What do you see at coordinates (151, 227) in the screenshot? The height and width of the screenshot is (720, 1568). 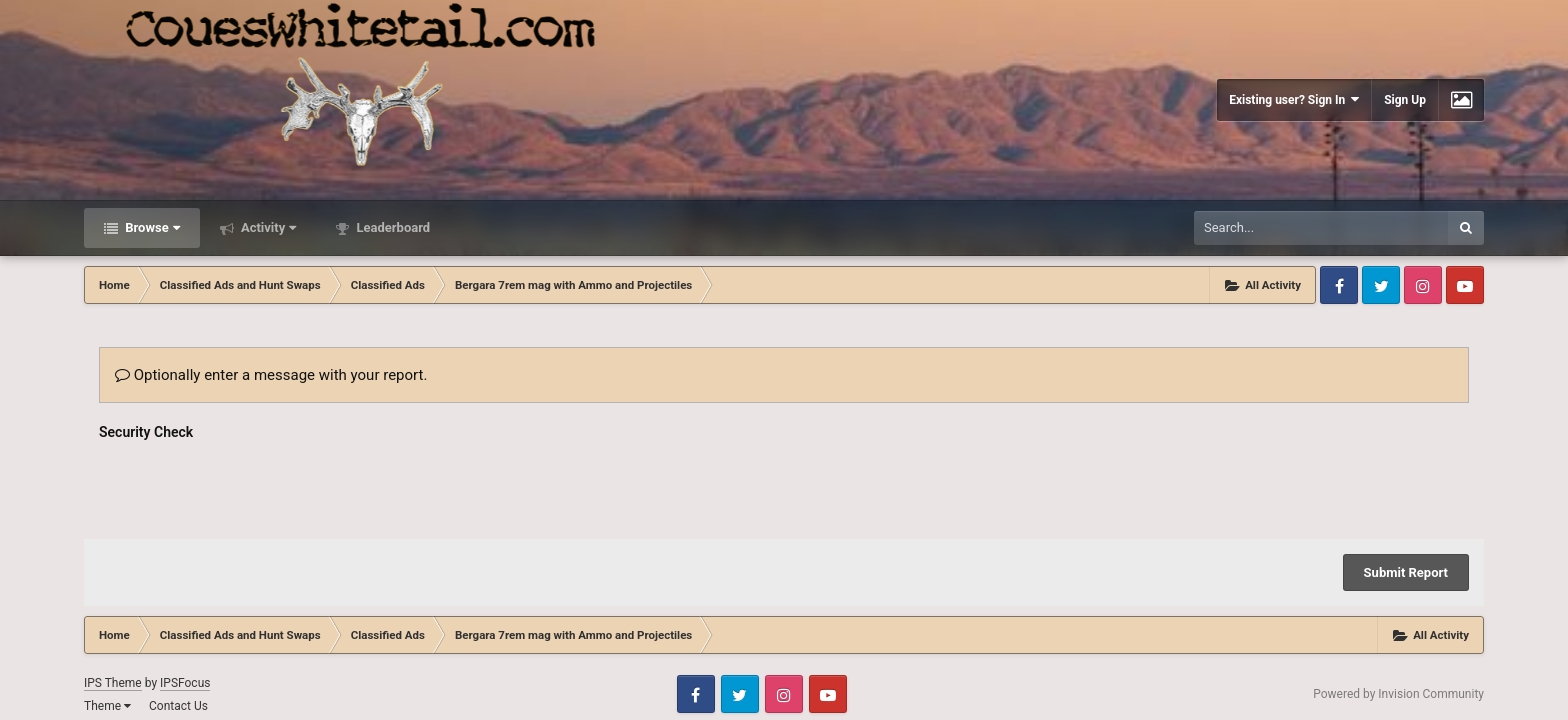 I see `Browse` at bounding box center [151, 227].